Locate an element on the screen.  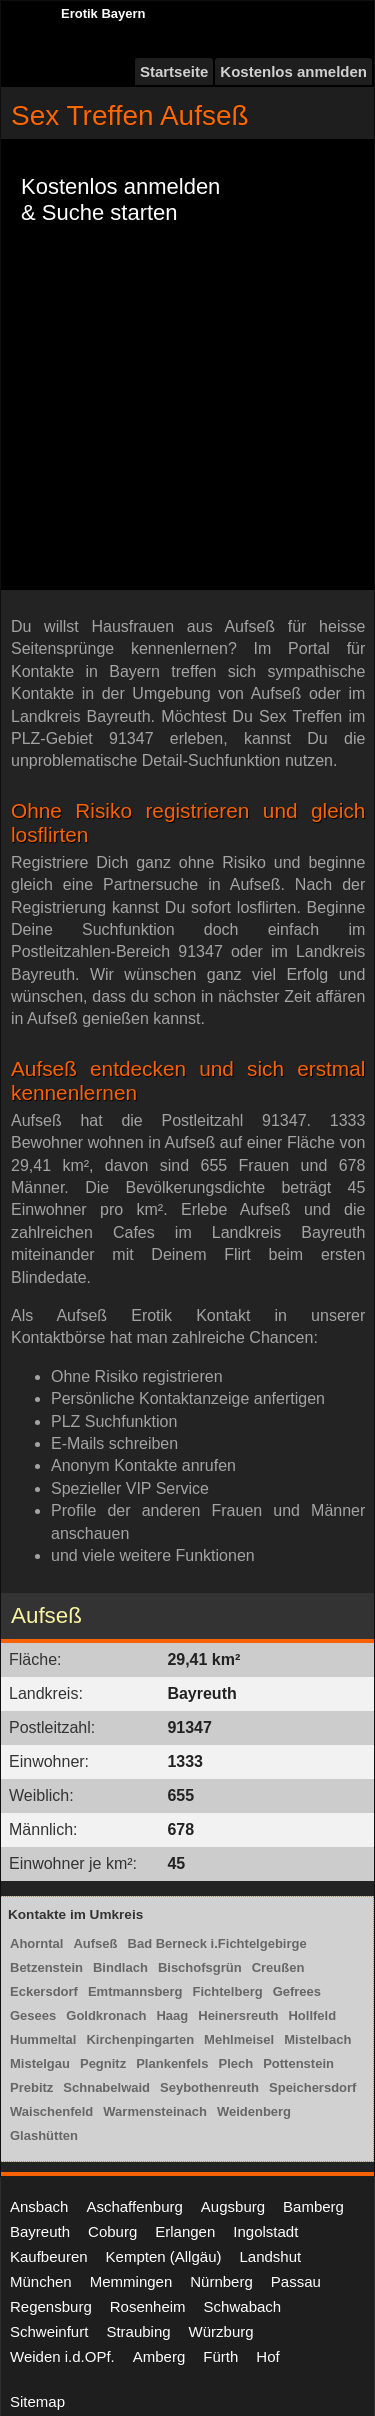
Creußen is located at coordinates (278, 1967).